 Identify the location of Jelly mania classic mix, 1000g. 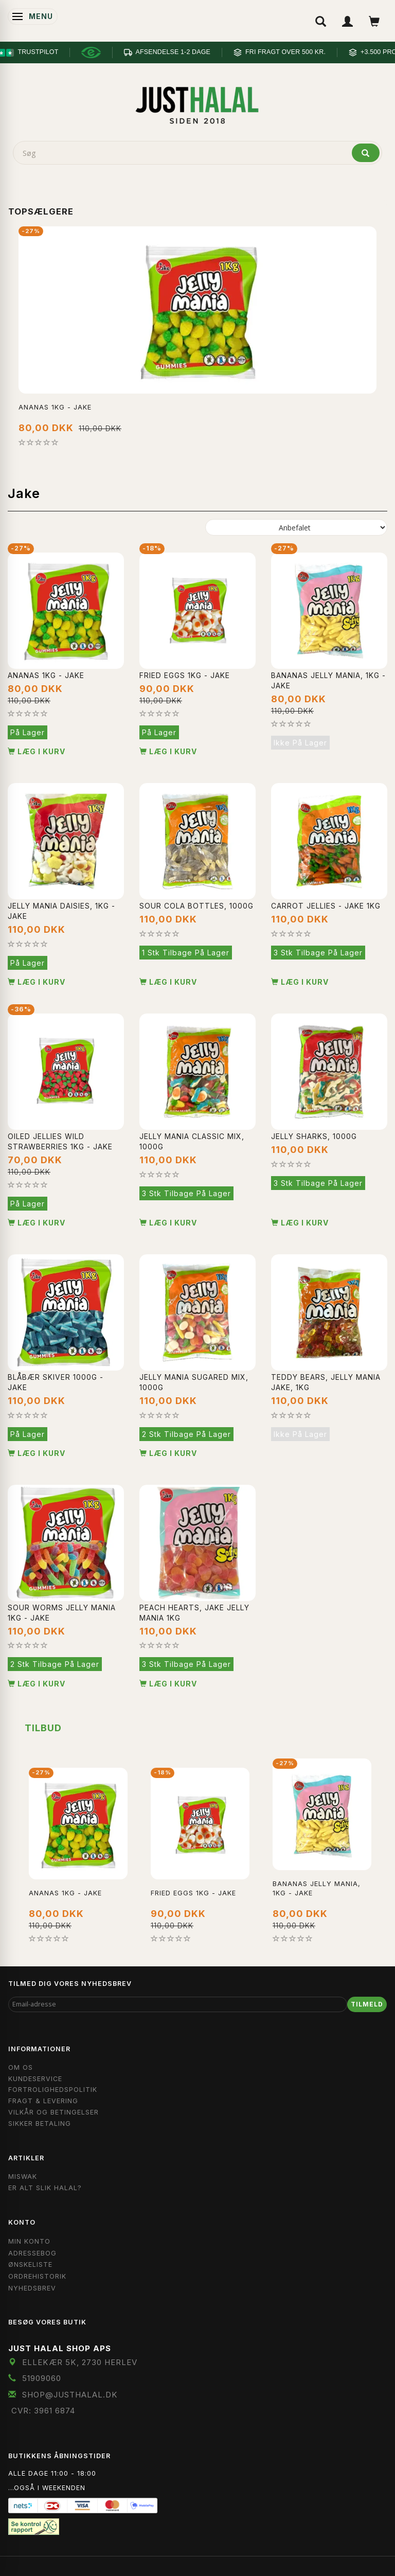
(191, 1141).